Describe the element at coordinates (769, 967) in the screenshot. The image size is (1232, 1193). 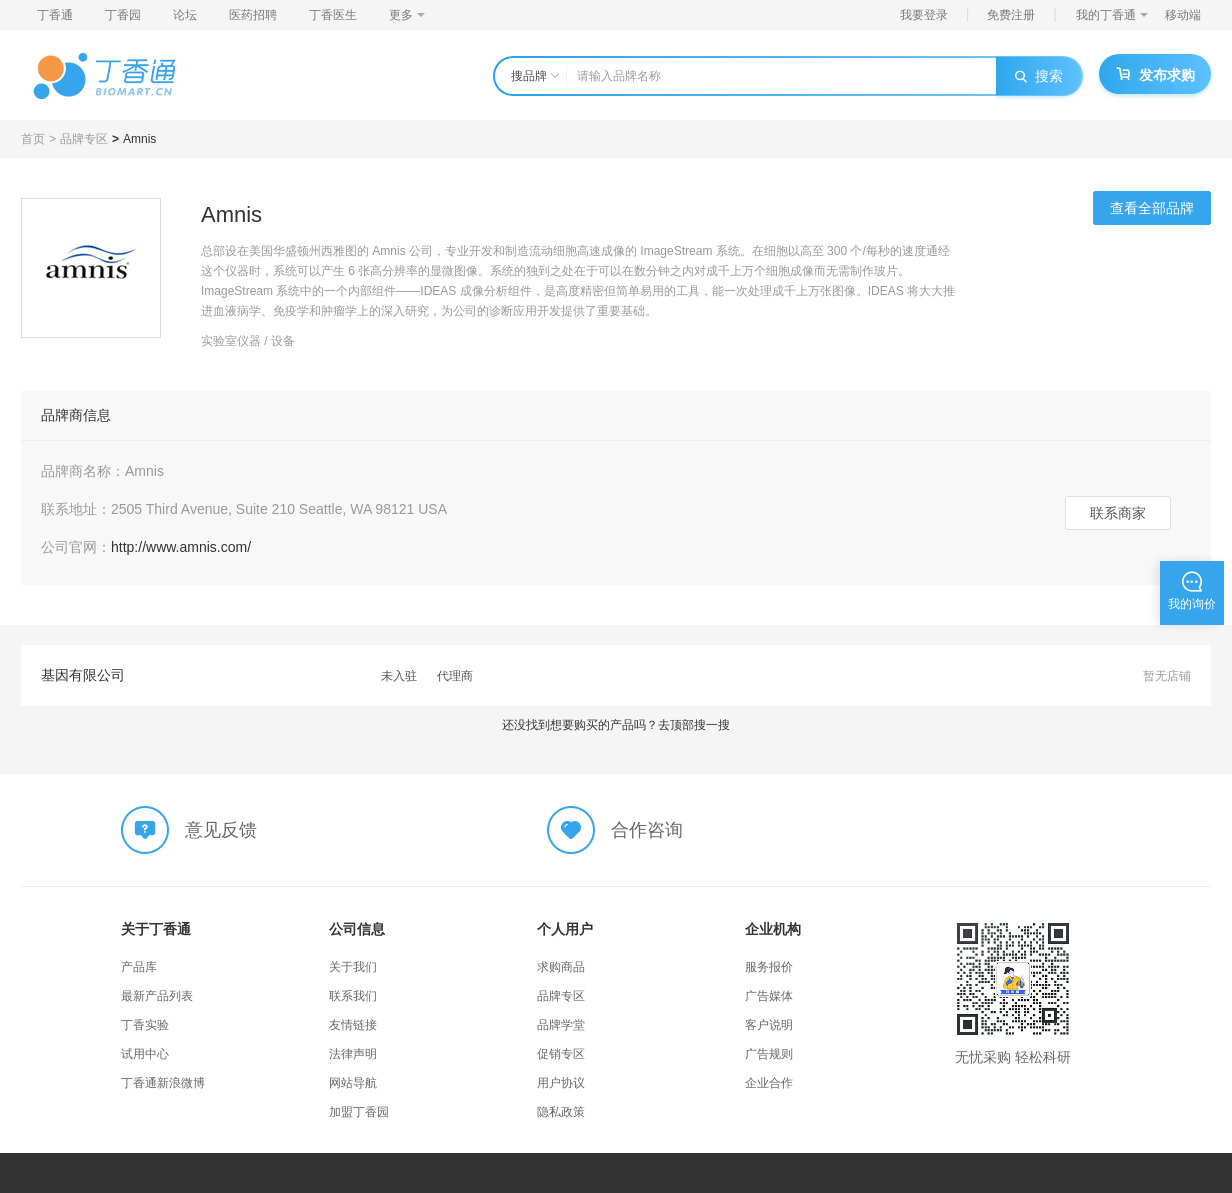
I see `服务报价` at that location.